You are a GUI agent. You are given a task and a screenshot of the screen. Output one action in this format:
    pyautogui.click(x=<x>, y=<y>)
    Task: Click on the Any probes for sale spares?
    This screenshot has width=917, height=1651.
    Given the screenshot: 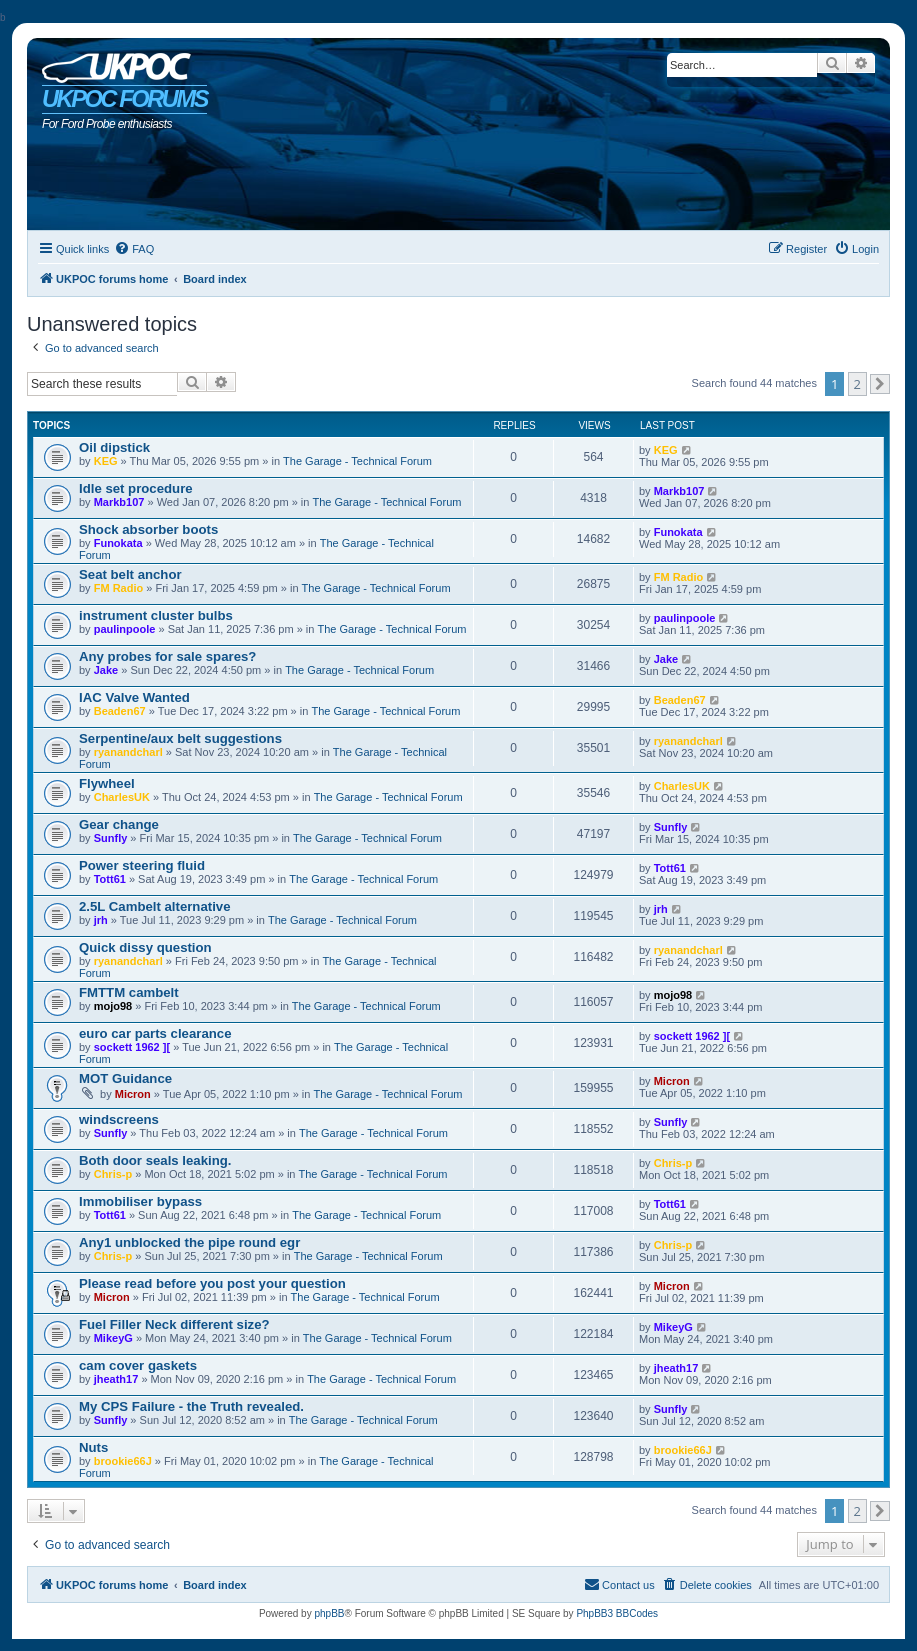 What is the action you would take?
    pyautogui.click(x=167, y=656)
    